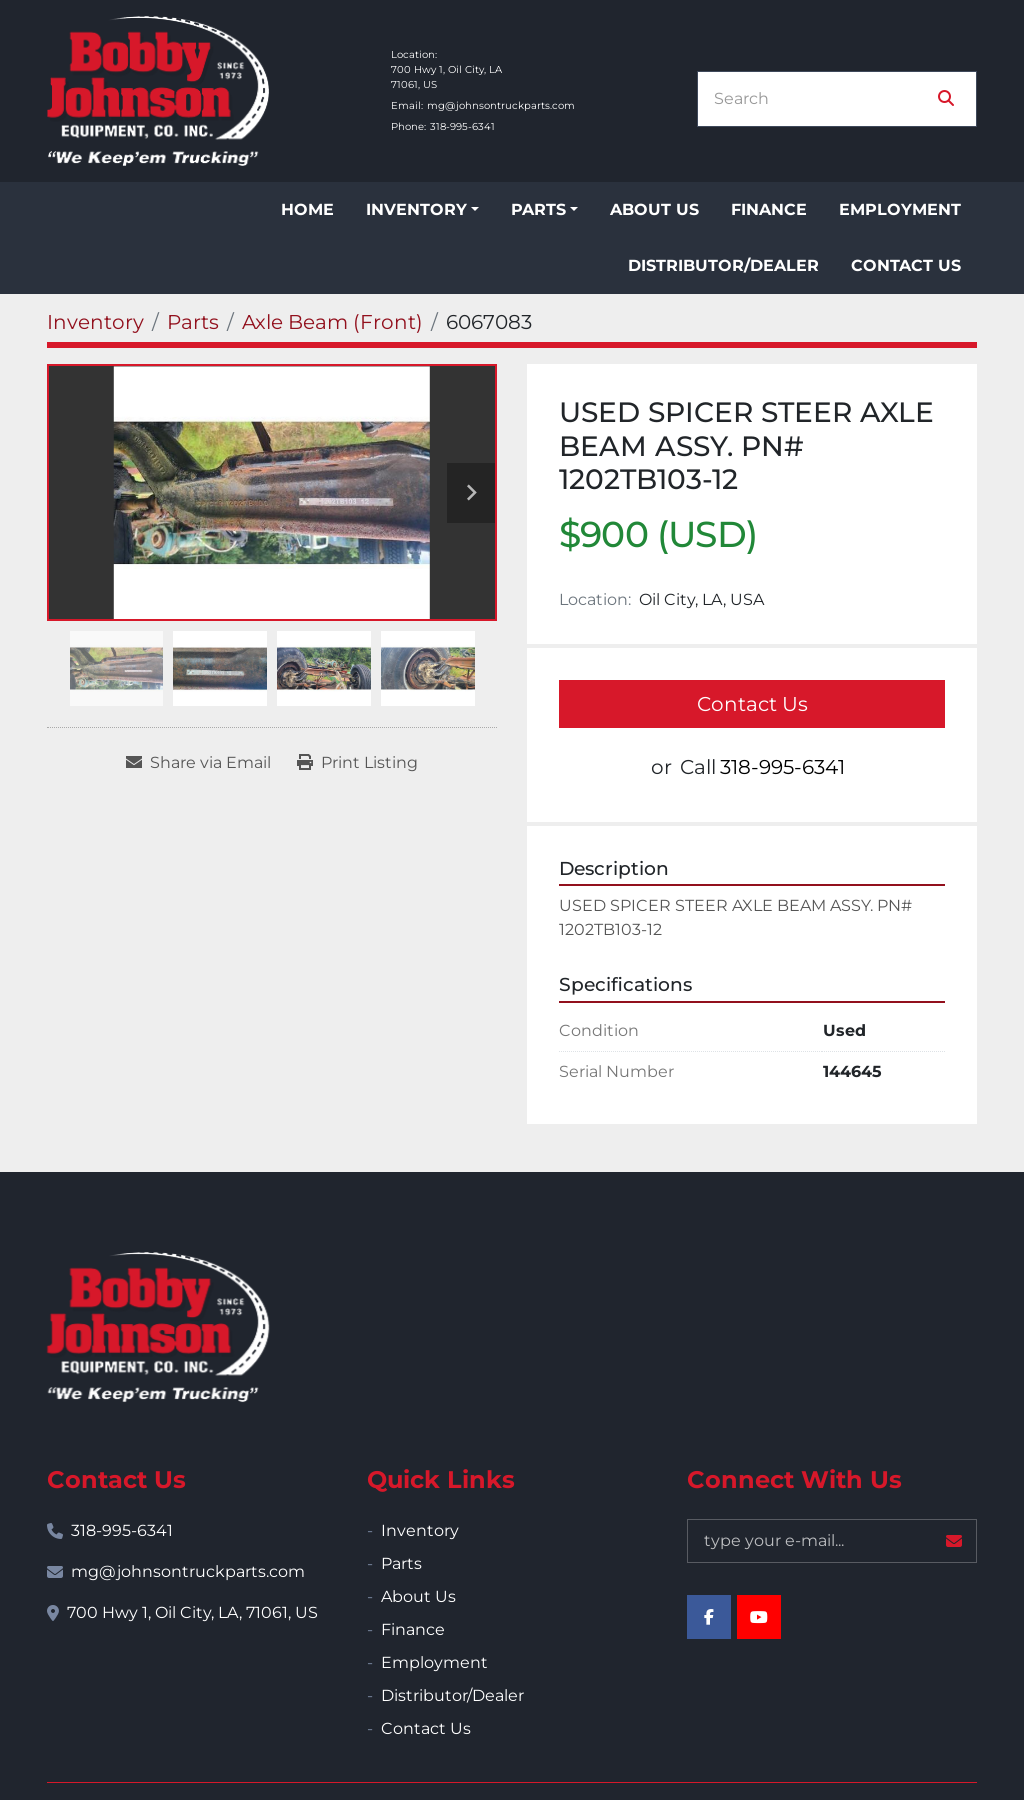 The width and height of the screenshot is (1024, 1800). What do you see at coordinates (198, 763) in the screenshot?
I see `[Share via Email]` at bounding box center [198, 763].